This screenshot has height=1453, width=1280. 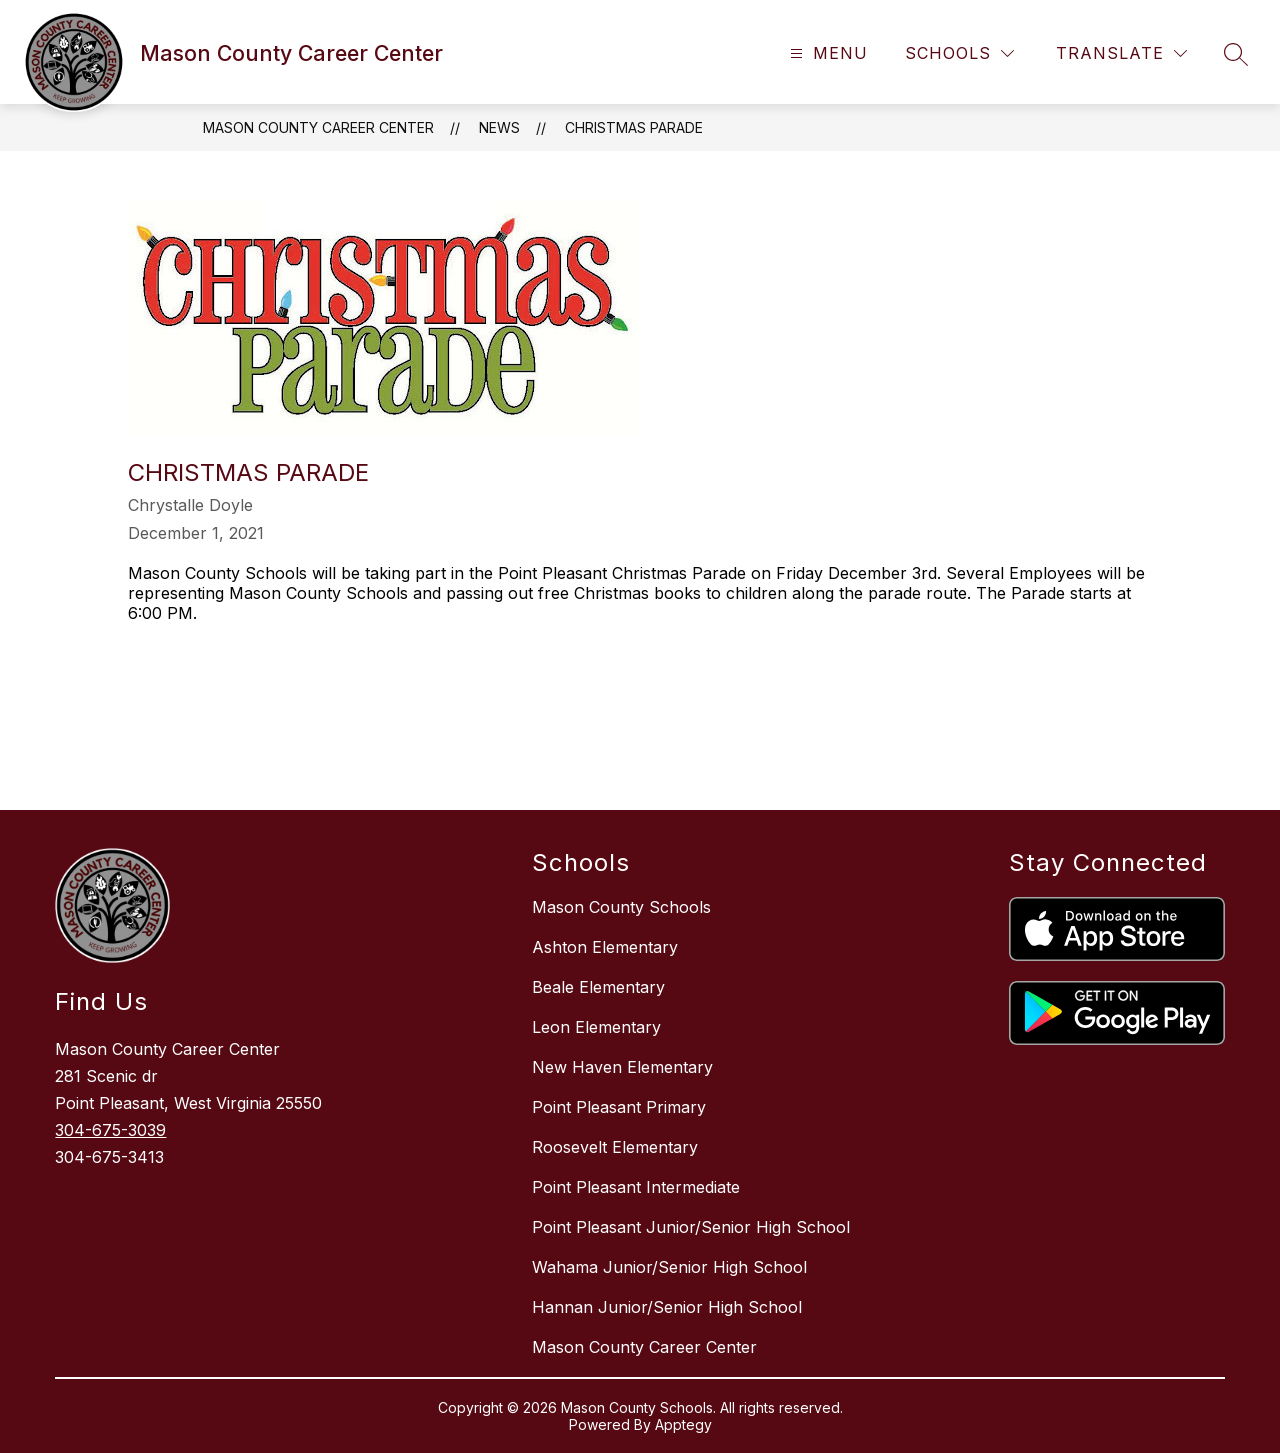 What do you see at coordinates (596, 1027) in the screenshot?
I see `Leon Elementary` at bounding box center [596, 1027].